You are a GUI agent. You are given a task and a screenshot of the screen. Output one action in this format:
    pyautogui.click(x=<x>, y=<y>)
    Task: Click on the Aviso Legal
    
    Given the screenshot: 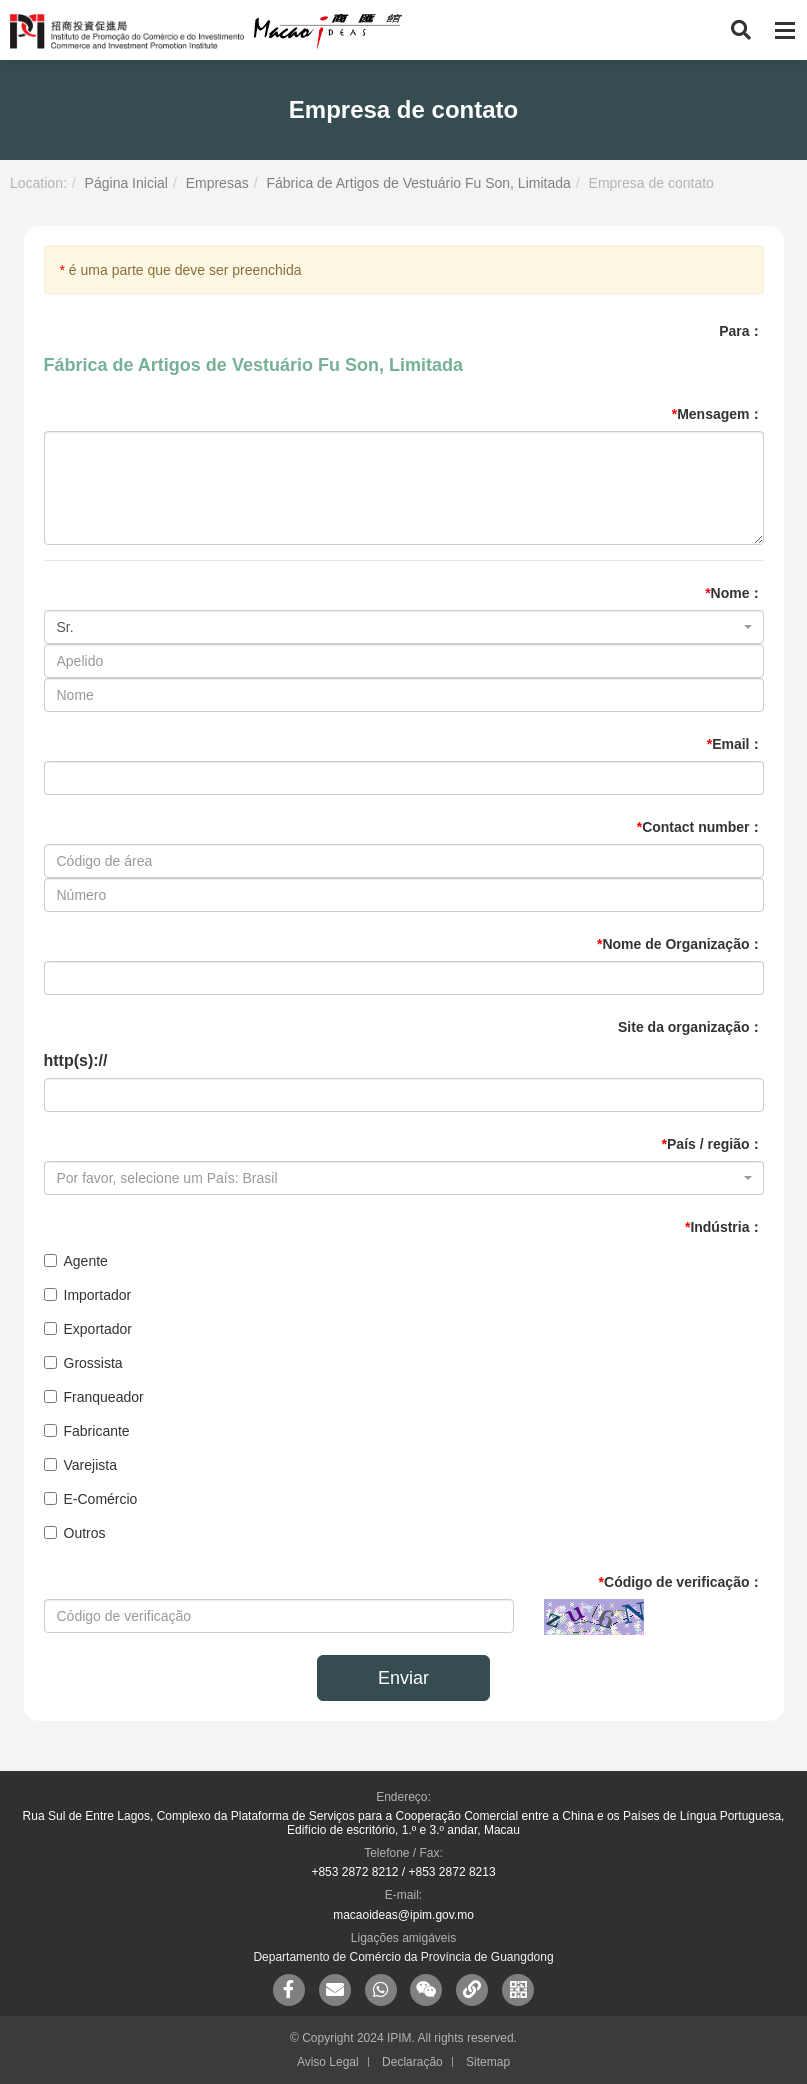 What is the action you would take?
    pyautogui.click(x=328, y=2062)
    